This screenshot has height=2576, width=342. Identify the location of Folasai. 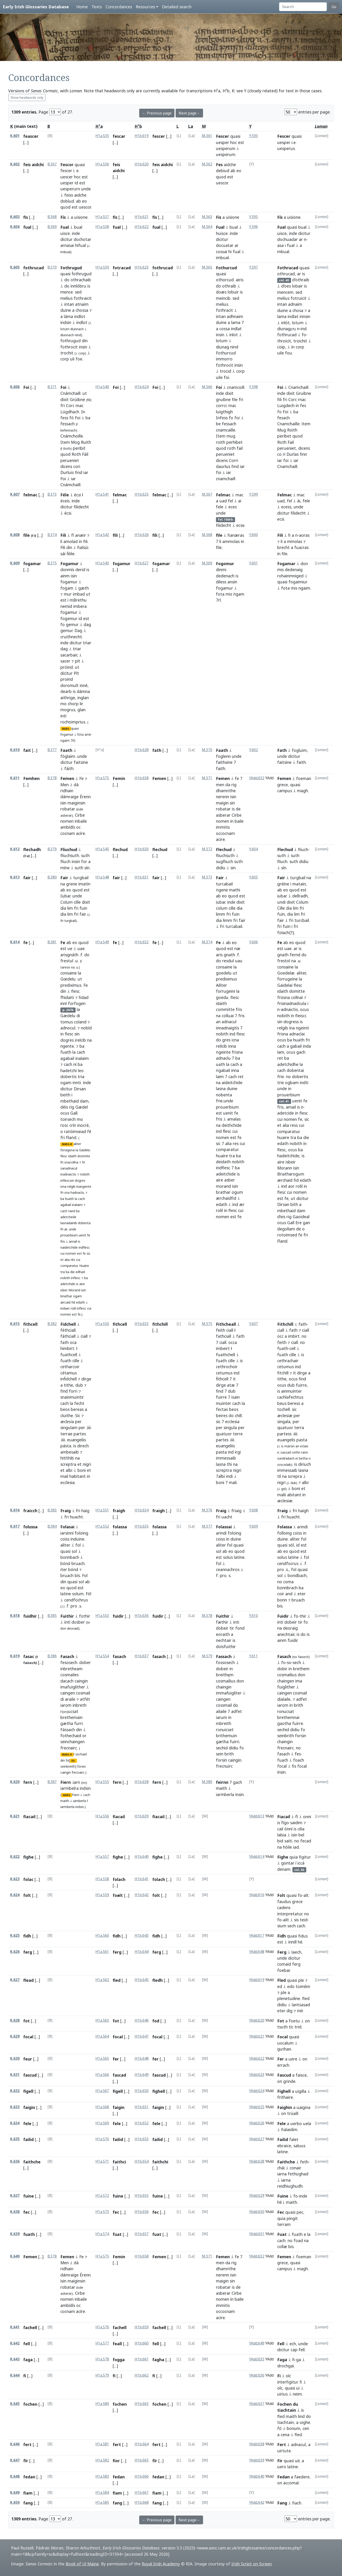
(67, 1526).